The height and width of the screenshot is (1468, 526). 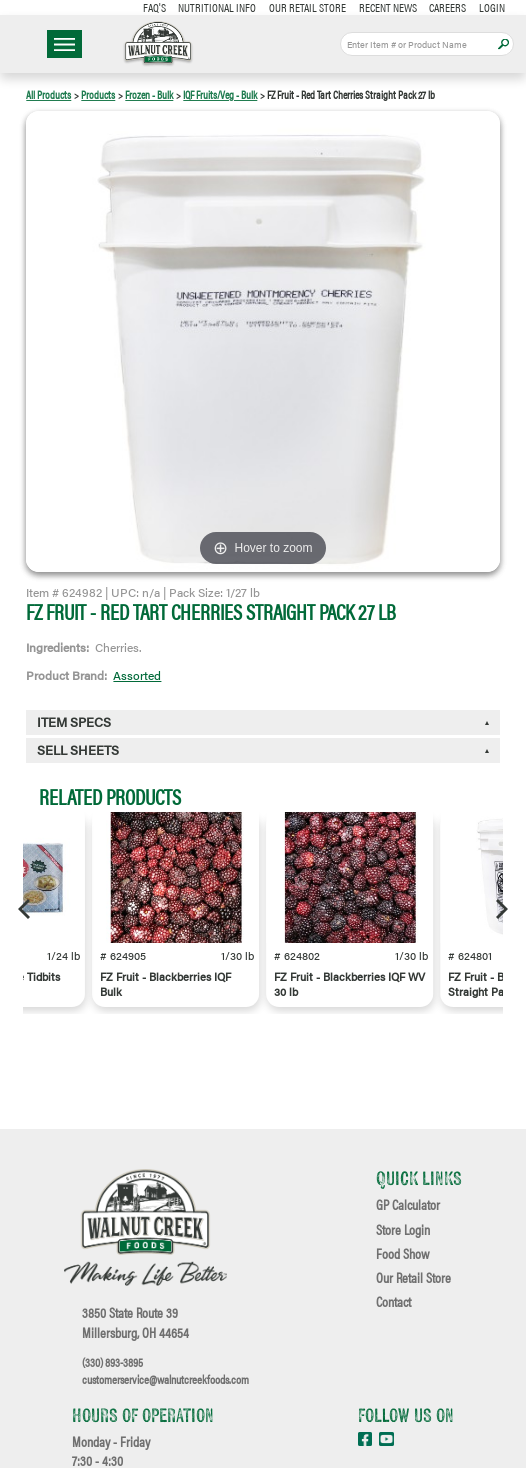 I want to click on Our Retail Store, so click(x=307, y=7).